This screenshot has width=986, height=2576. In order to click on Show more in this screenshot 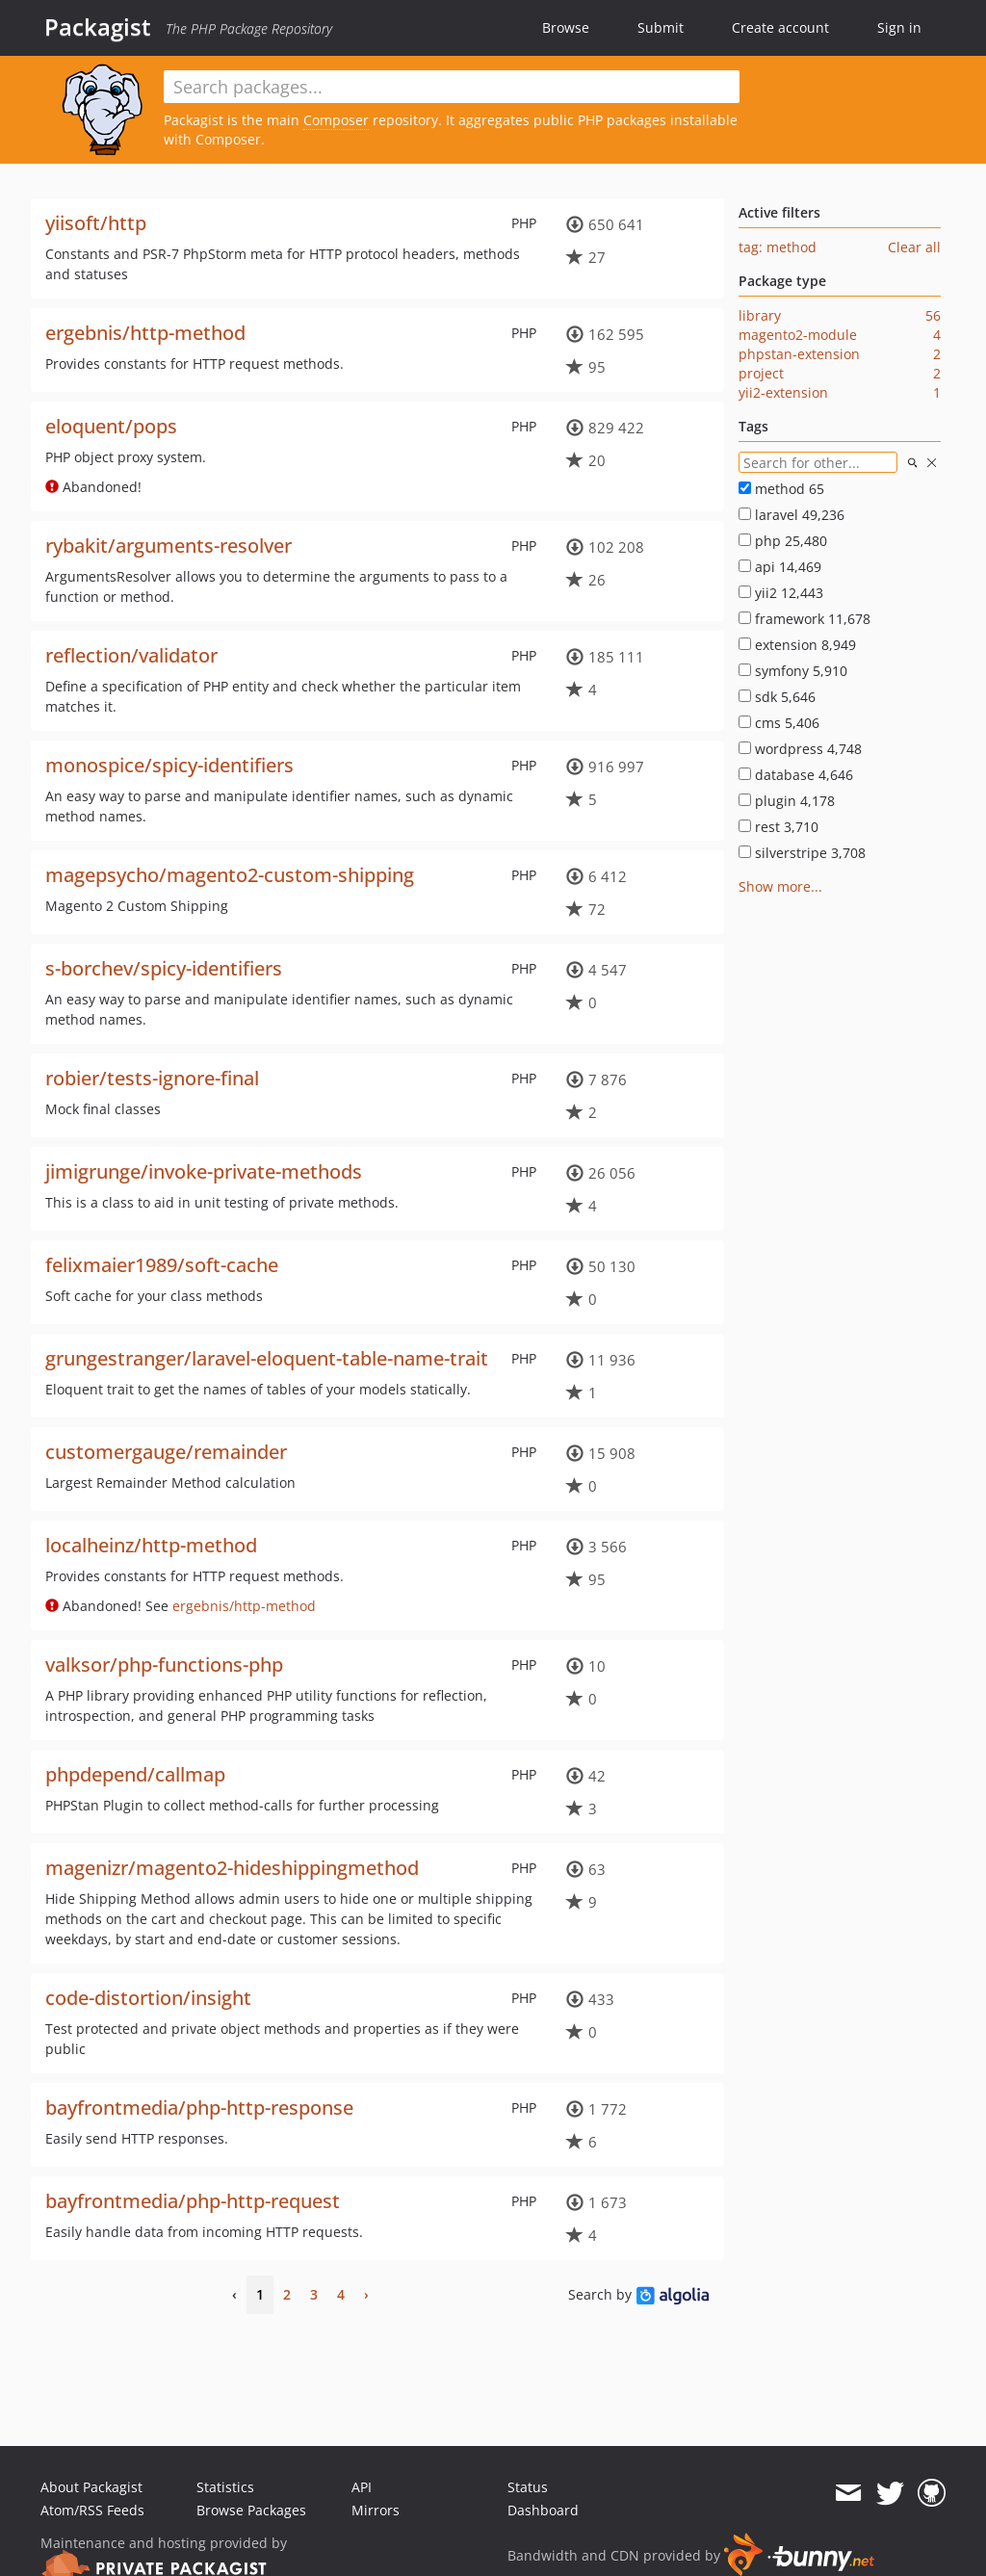, I will do `click(775, 886)`.